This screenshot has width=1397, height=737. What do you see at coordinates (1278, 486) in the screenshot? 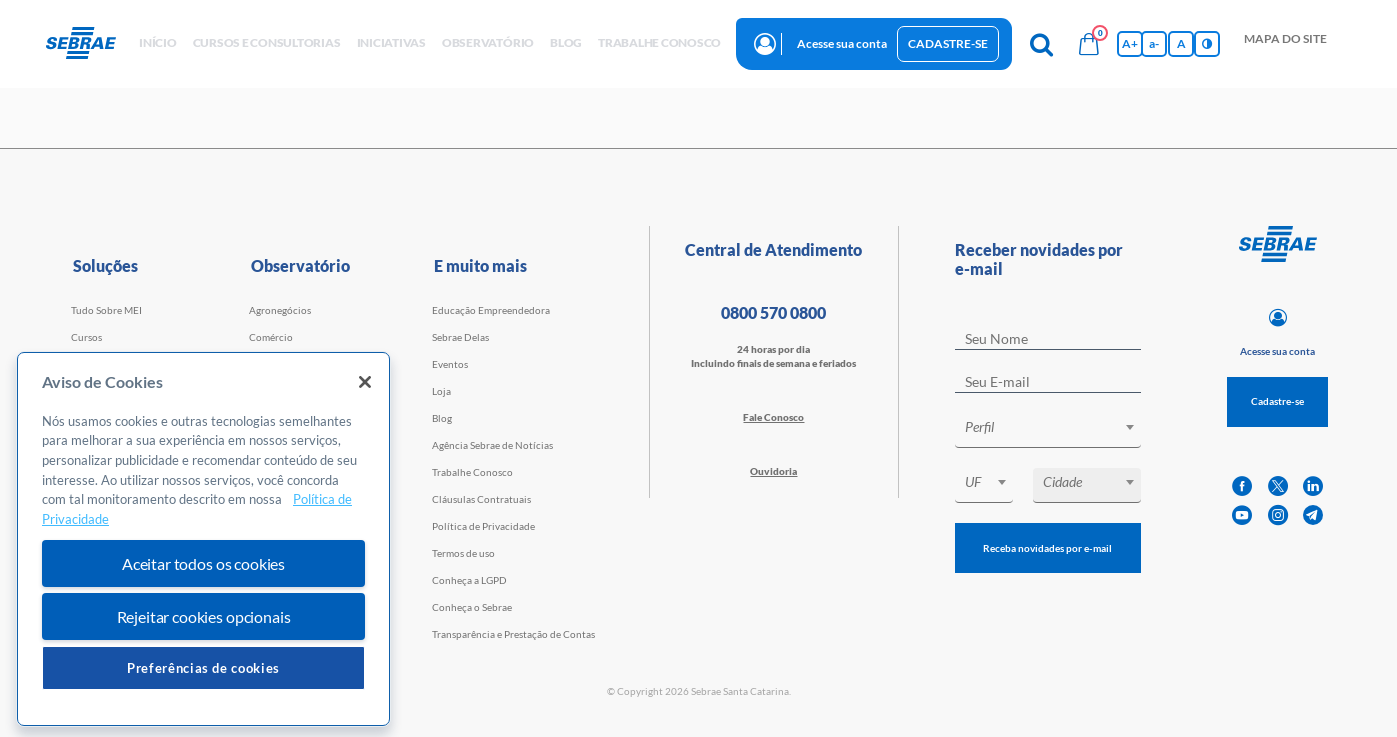
I see `[twitter]` at bounding box center [1278, 486].